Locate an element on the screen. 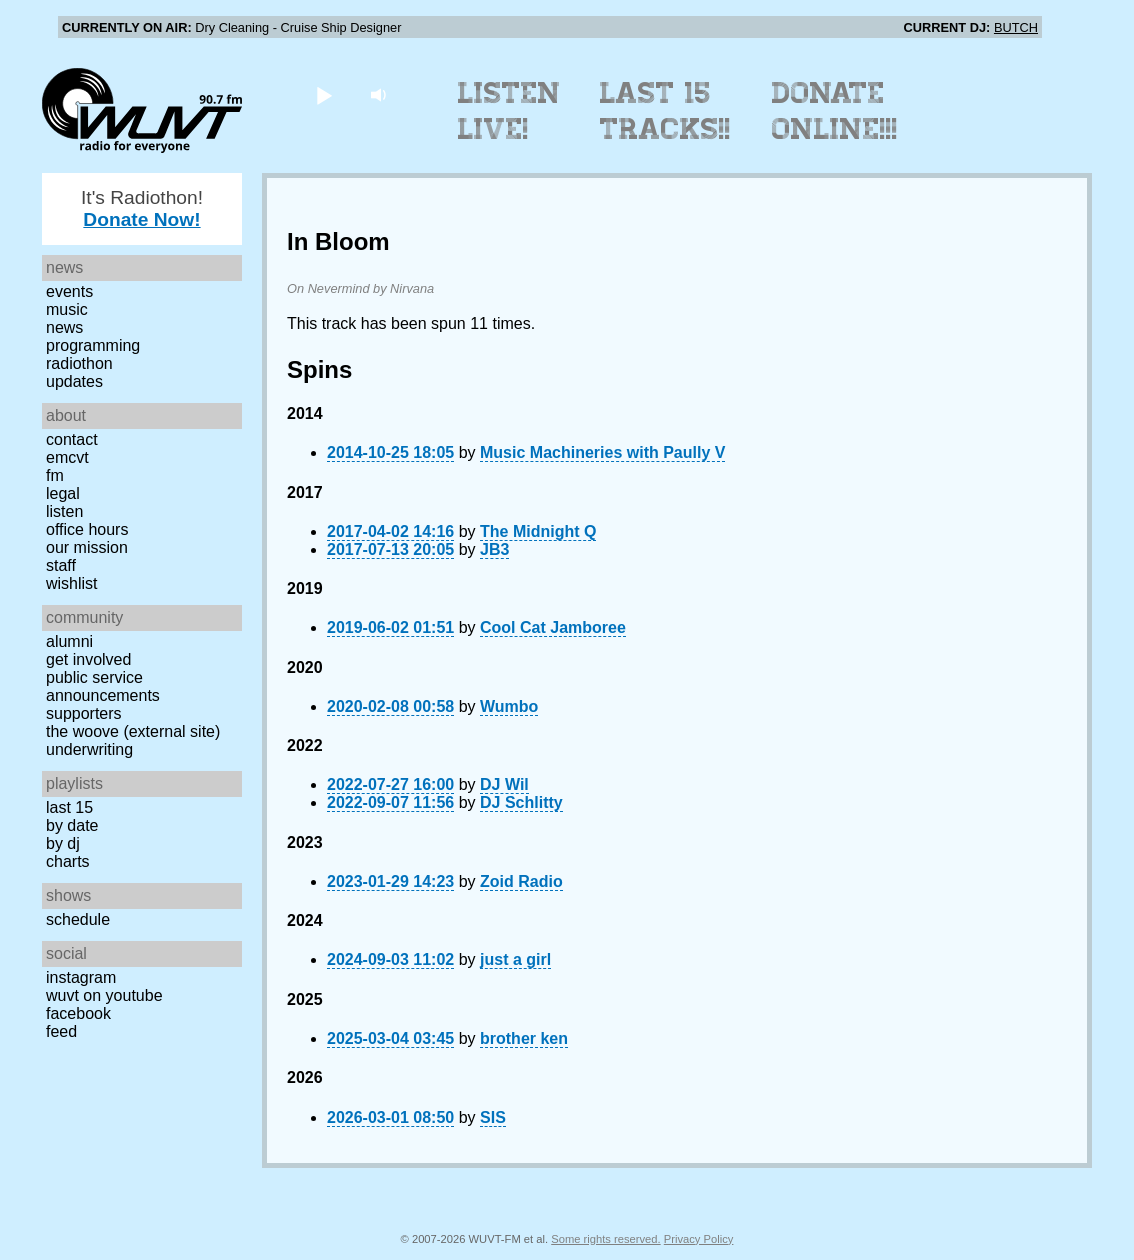 The height and width of the screenshot is (1260, 1134). brother ken is located at coordinates (524, 1038).